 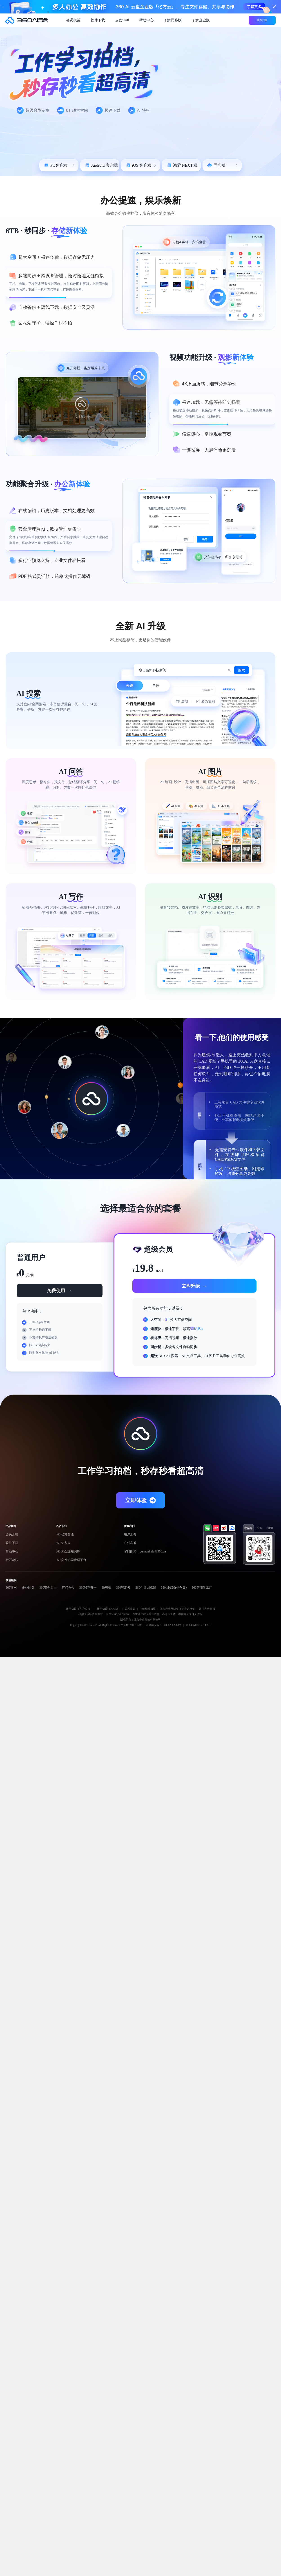 What do you see at coordinates (177, 1608) in the screenshot?
I see `版权声明及版权保护投诉指引` at bounding box center [177, 1608].